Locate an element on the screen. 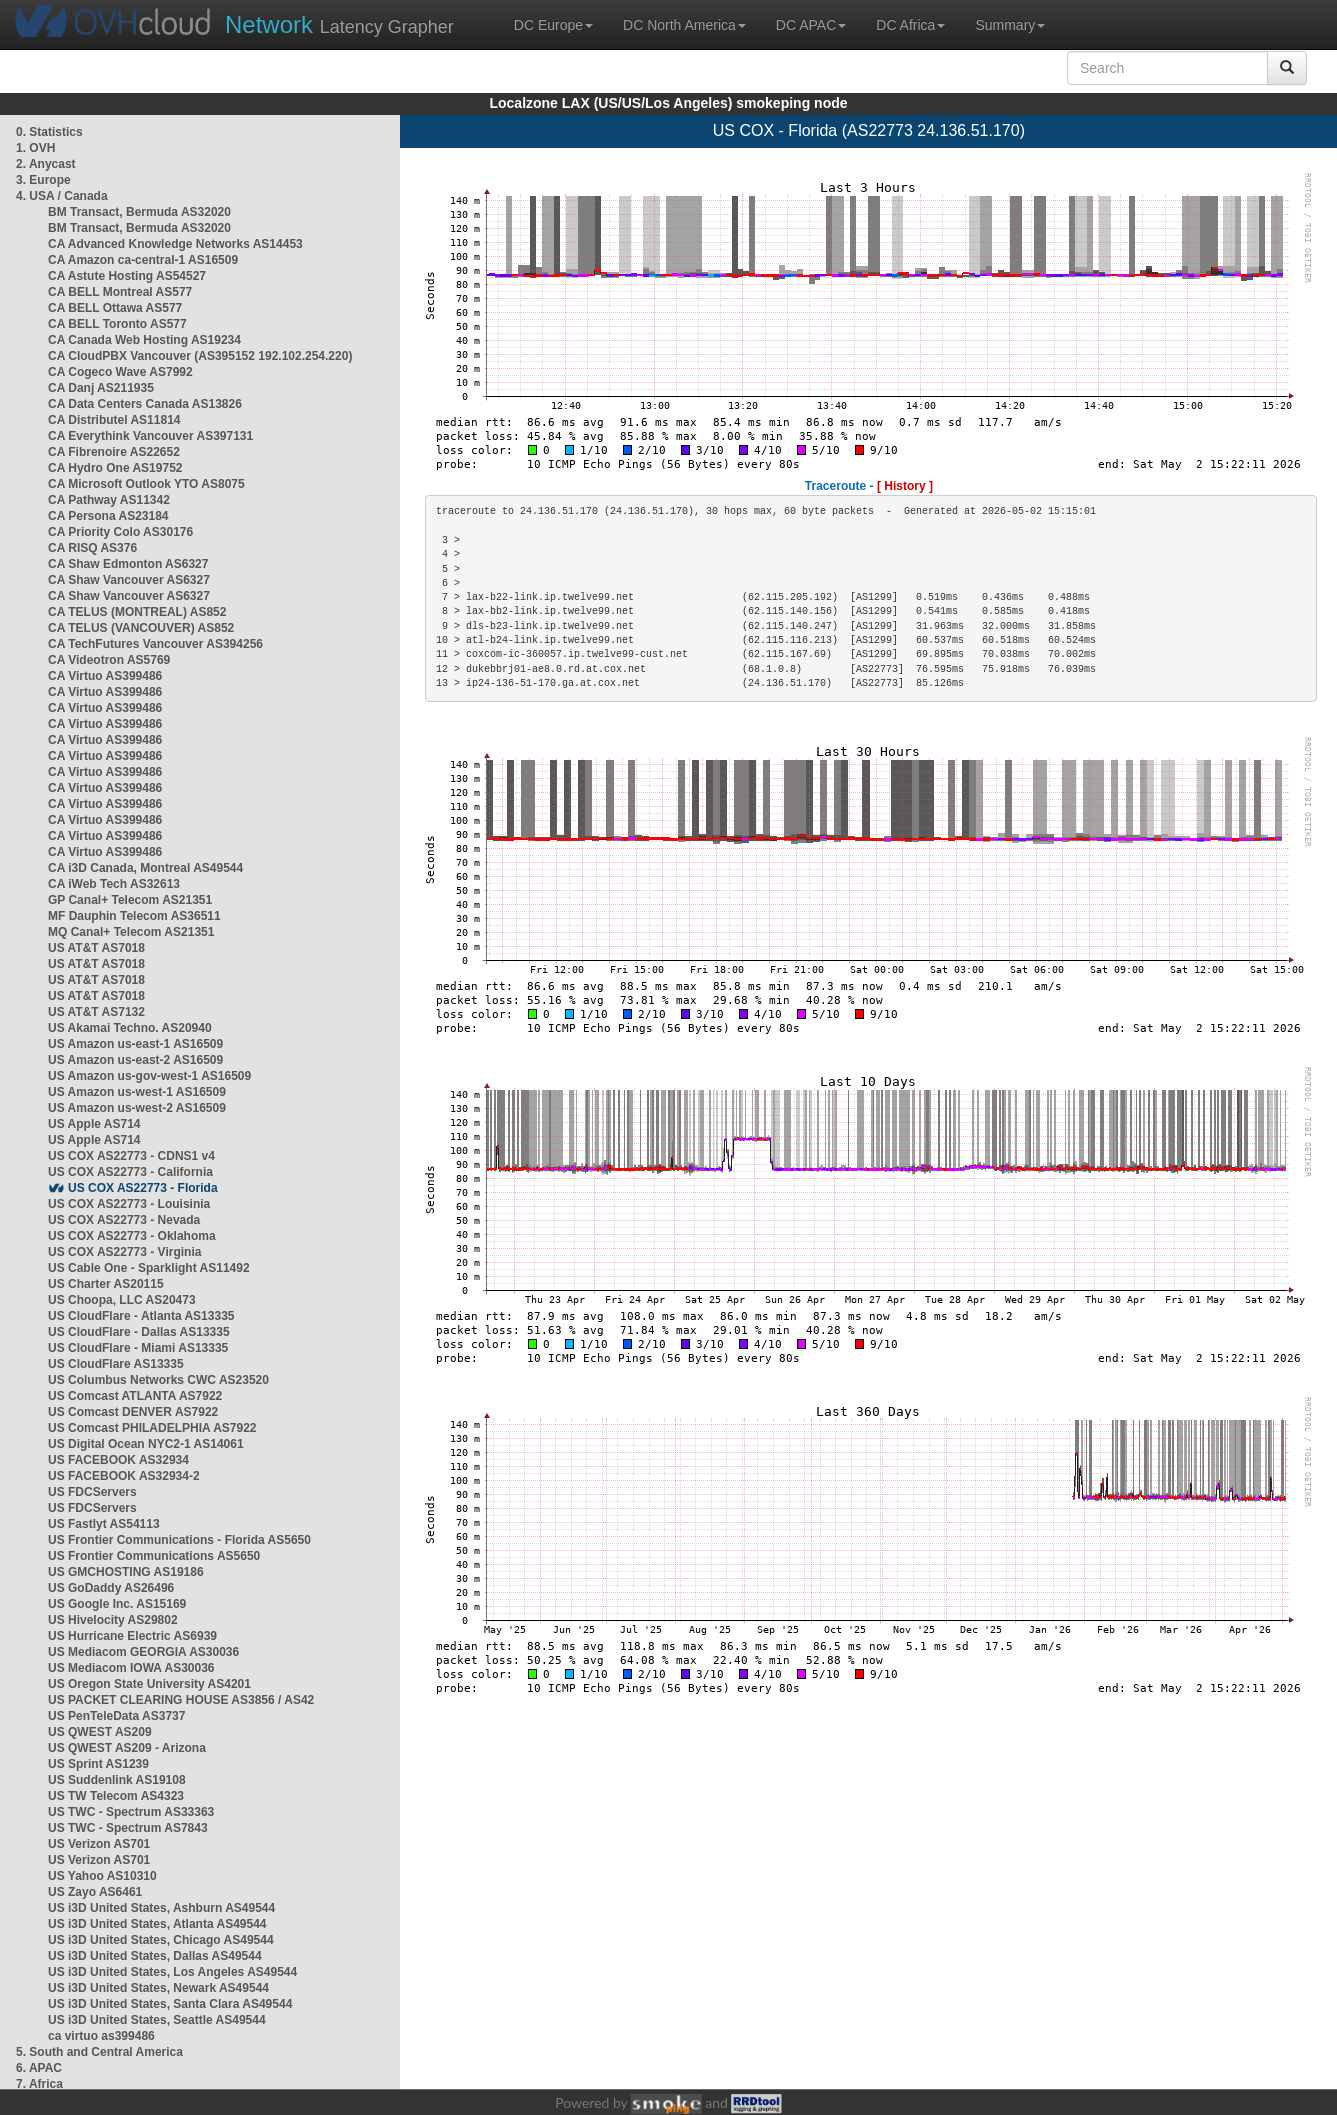  BM Transact, Bermuda AS32020 is located at coordinates (139, 212).